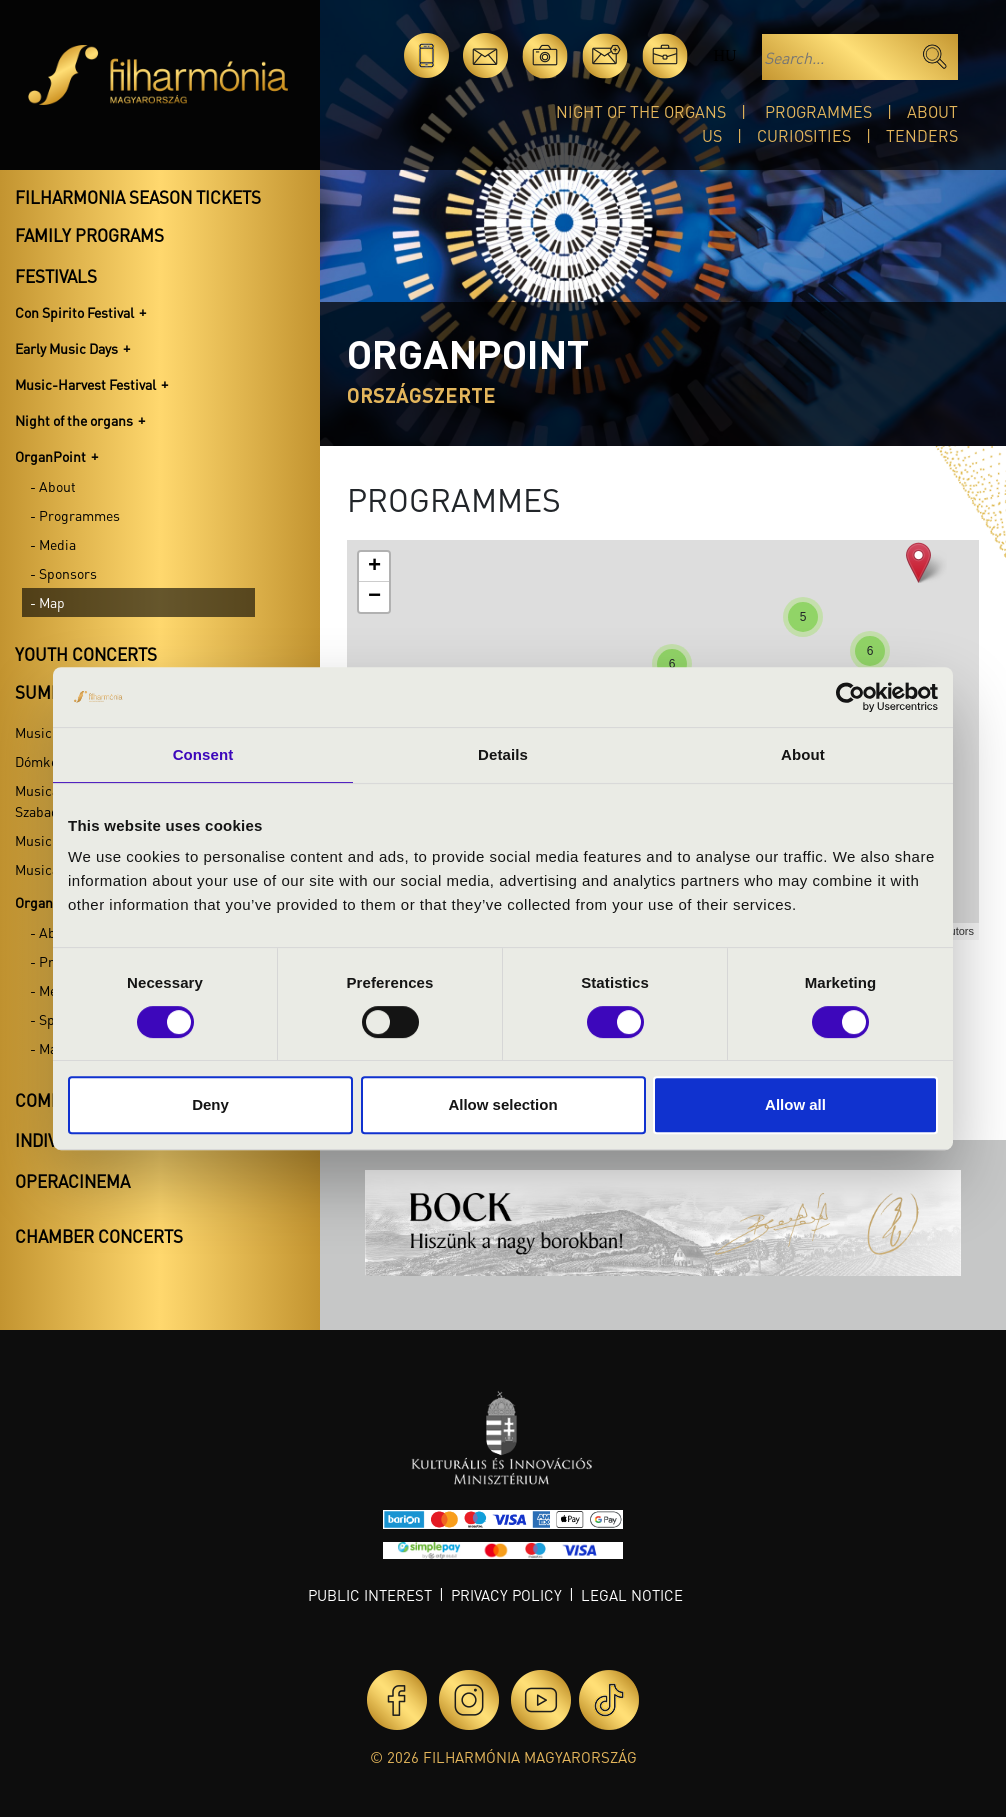 This screenshot has height=1817, width=1006. What do you see at coordinates (86, 654) in the screenshot?
I see `Youth concerts` at bounding box center [86, 654].